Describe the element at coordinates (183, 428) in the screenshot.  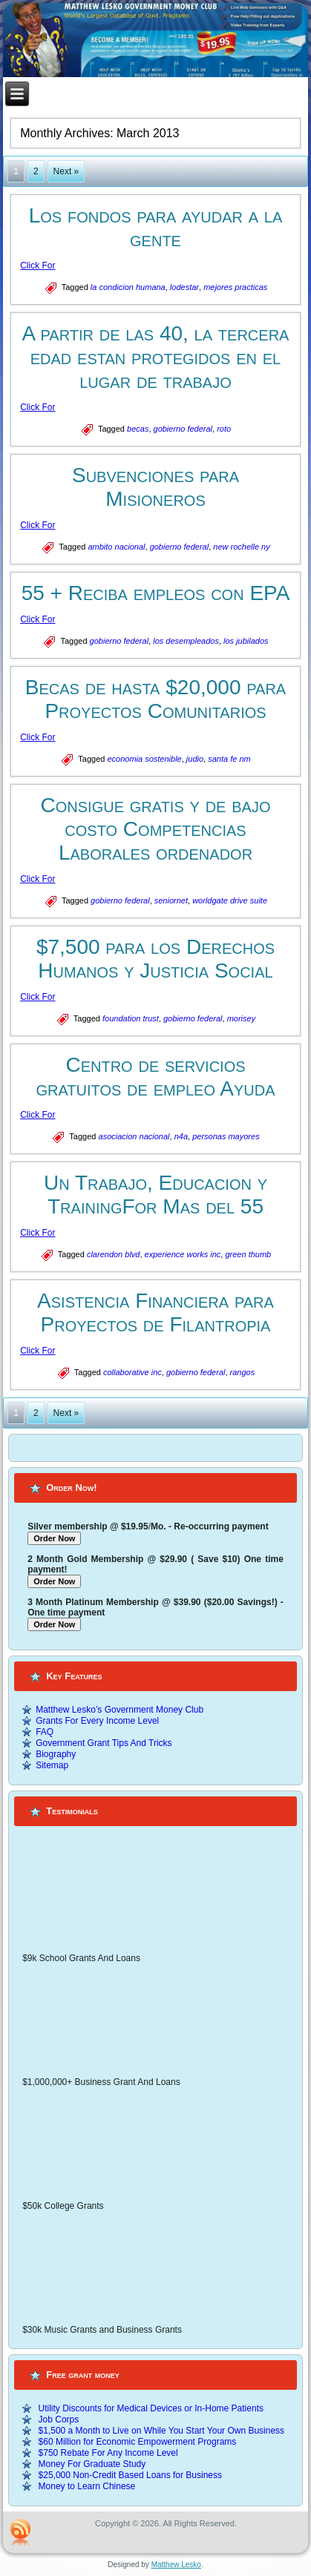
I see `gobierno federal` at that location.